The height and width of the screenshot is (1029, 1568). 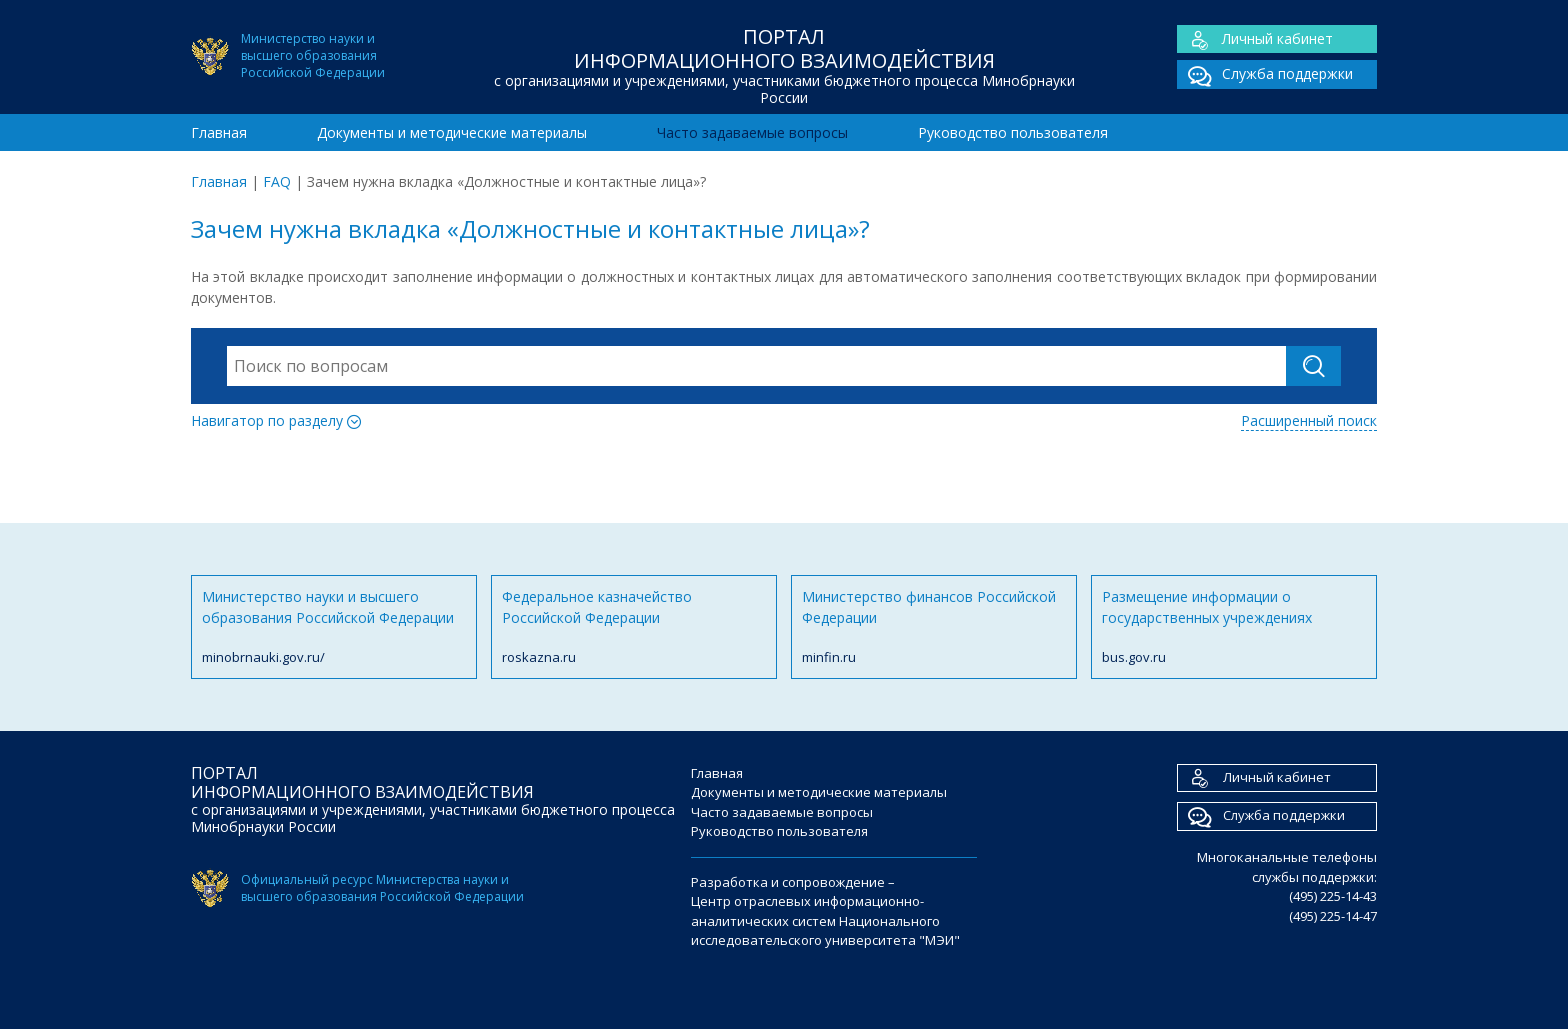 What do you see at coordinates (277, 181) in the screenshot?
I see `FAQ` at bounding box center [277, 181].